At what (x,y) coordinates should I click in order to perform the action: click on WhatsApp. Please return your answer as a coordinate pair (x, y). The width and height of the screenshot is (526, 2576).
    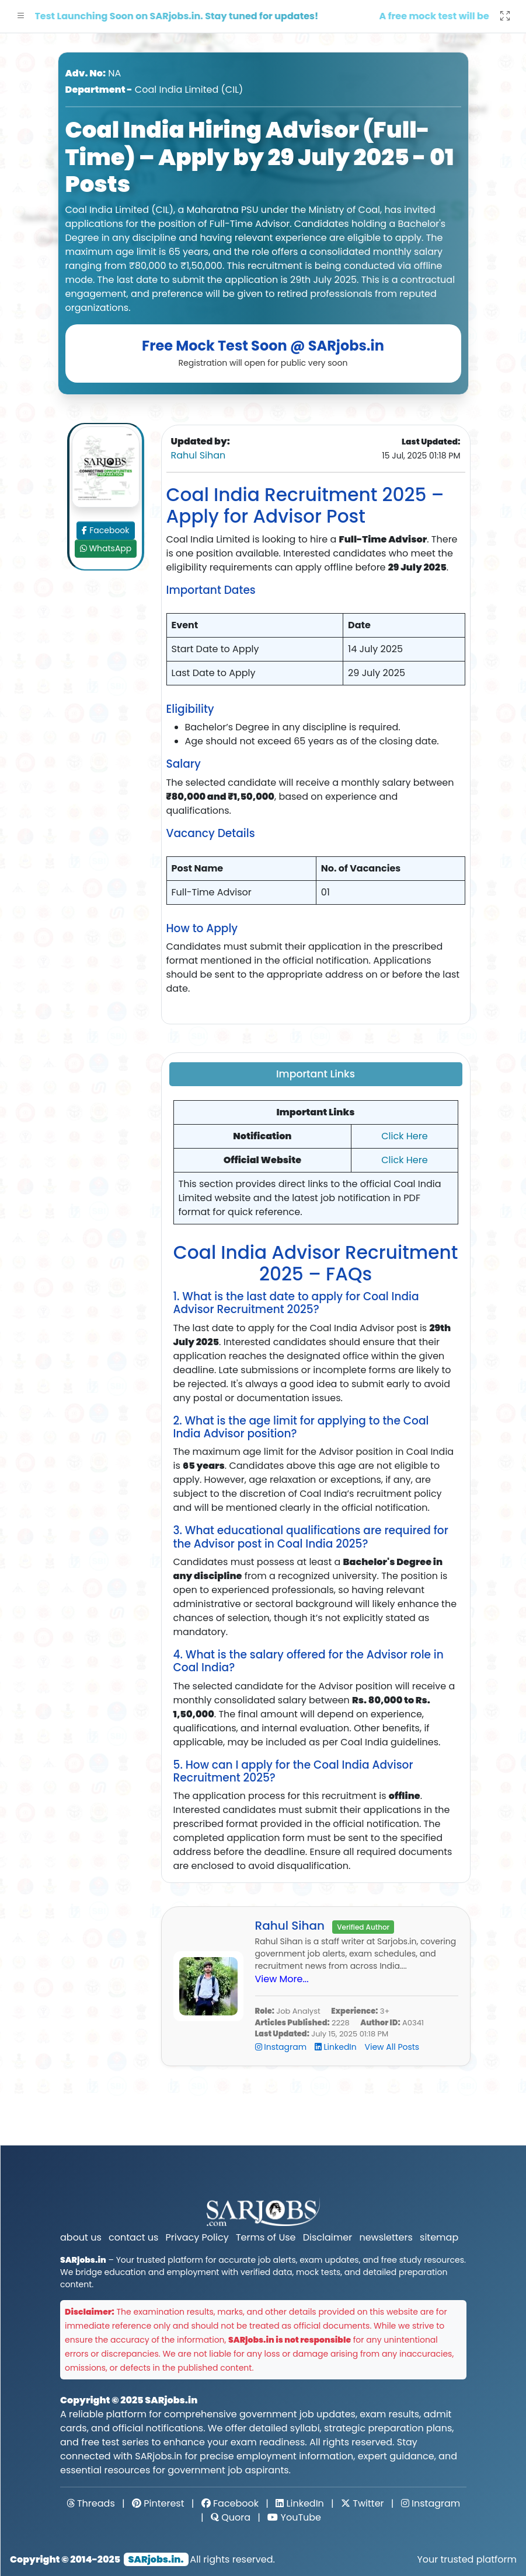
    Looking at the image, I should click on (105, 548).